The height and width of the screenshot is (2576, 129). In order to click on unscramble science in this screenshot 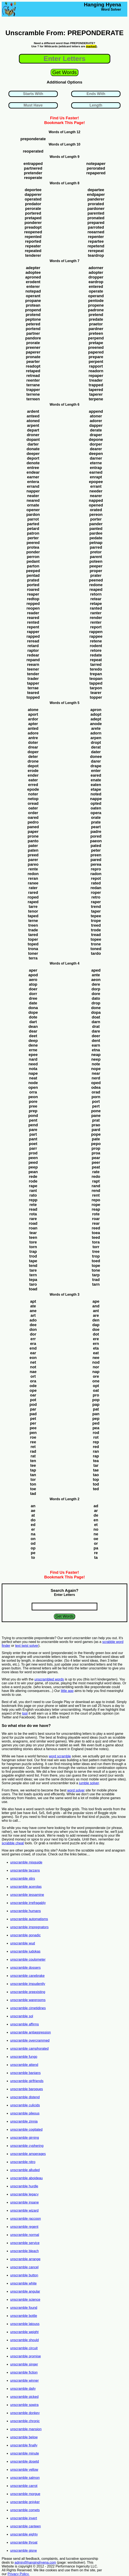, I will do `click(25, 2299)`.